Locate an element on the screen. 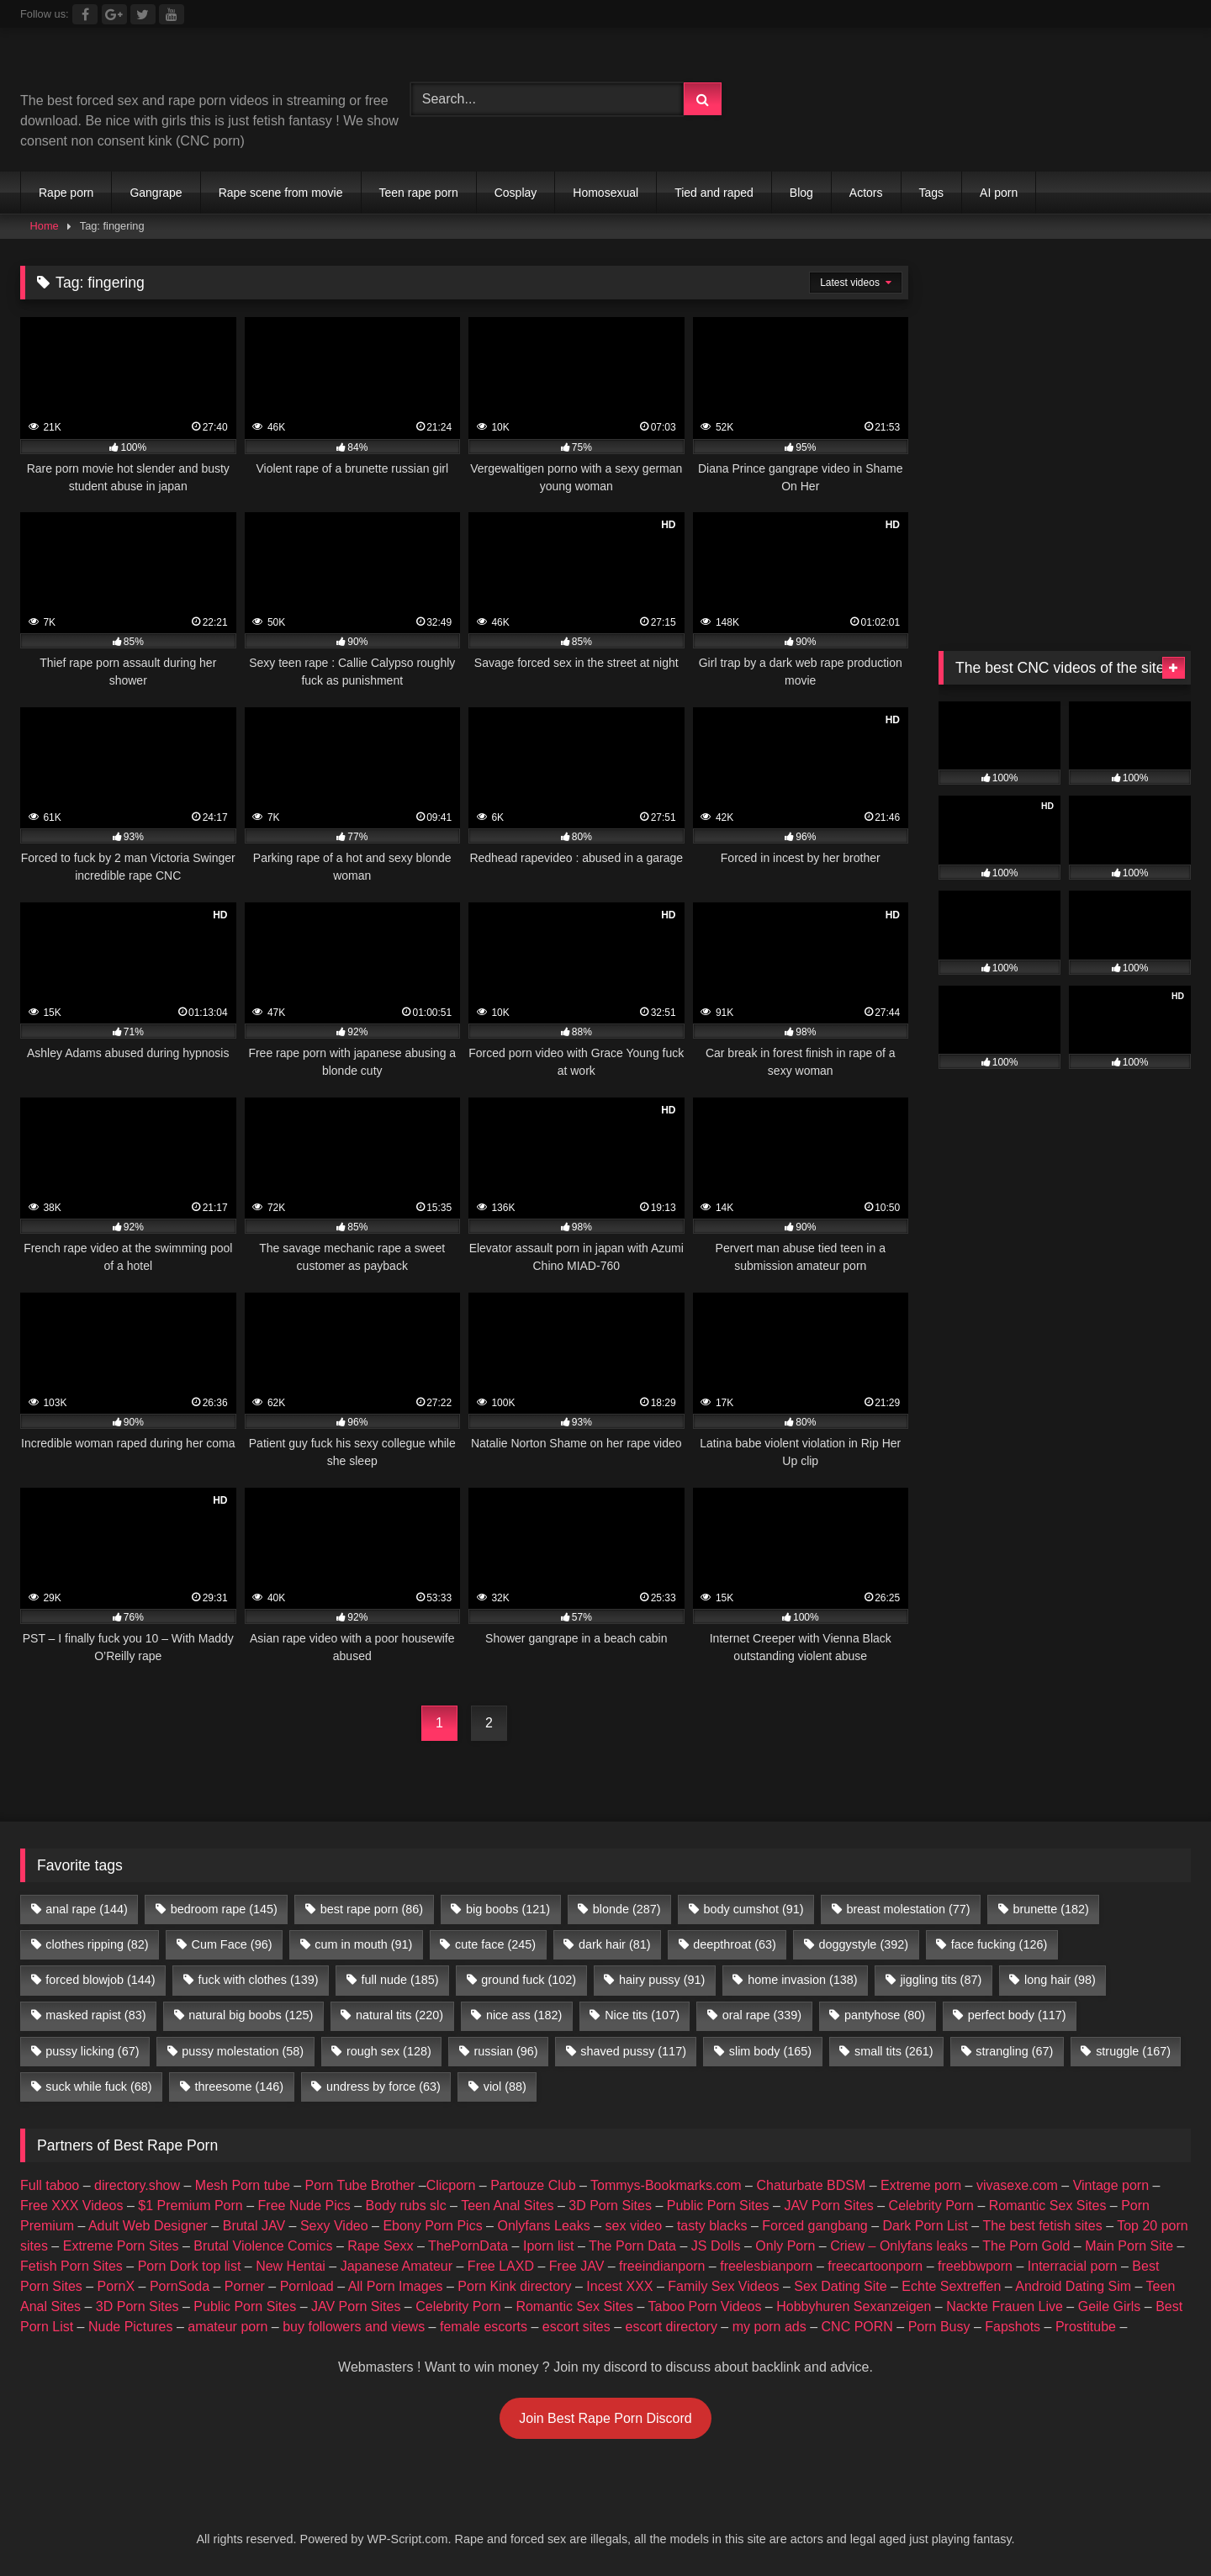  Rape Sexx is located at coordinates (380, 2246).